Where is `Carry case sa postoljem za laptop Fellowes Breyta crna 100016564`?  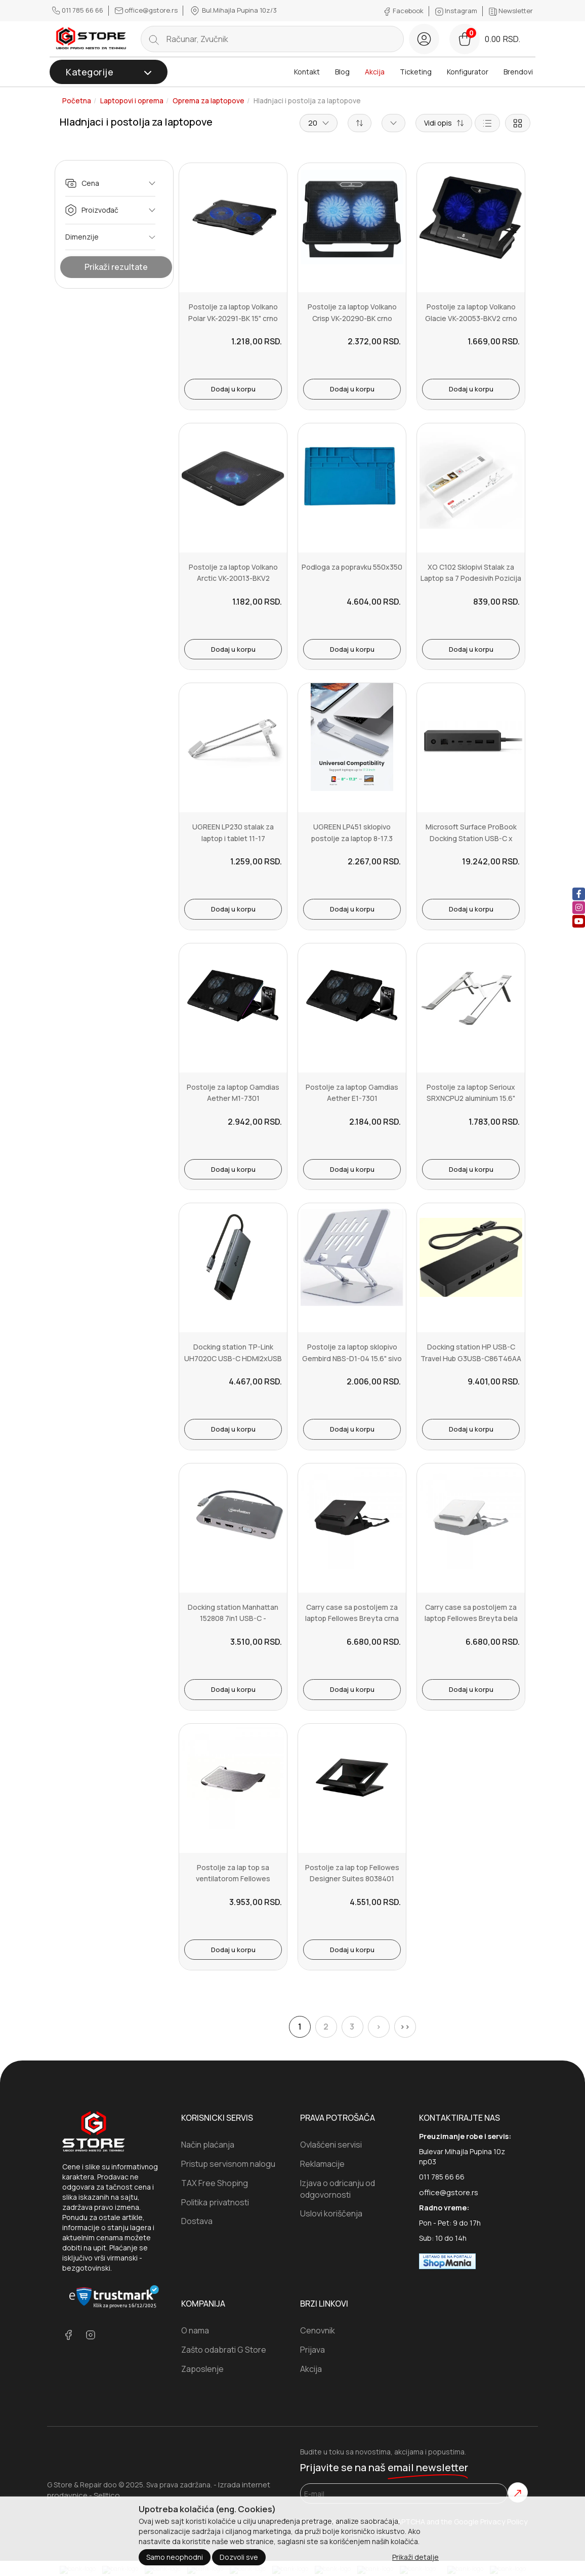
Carry case sa postoljem za laptop Fellowes Breyta crna 100016564 is located at coordinates (352, 1618).